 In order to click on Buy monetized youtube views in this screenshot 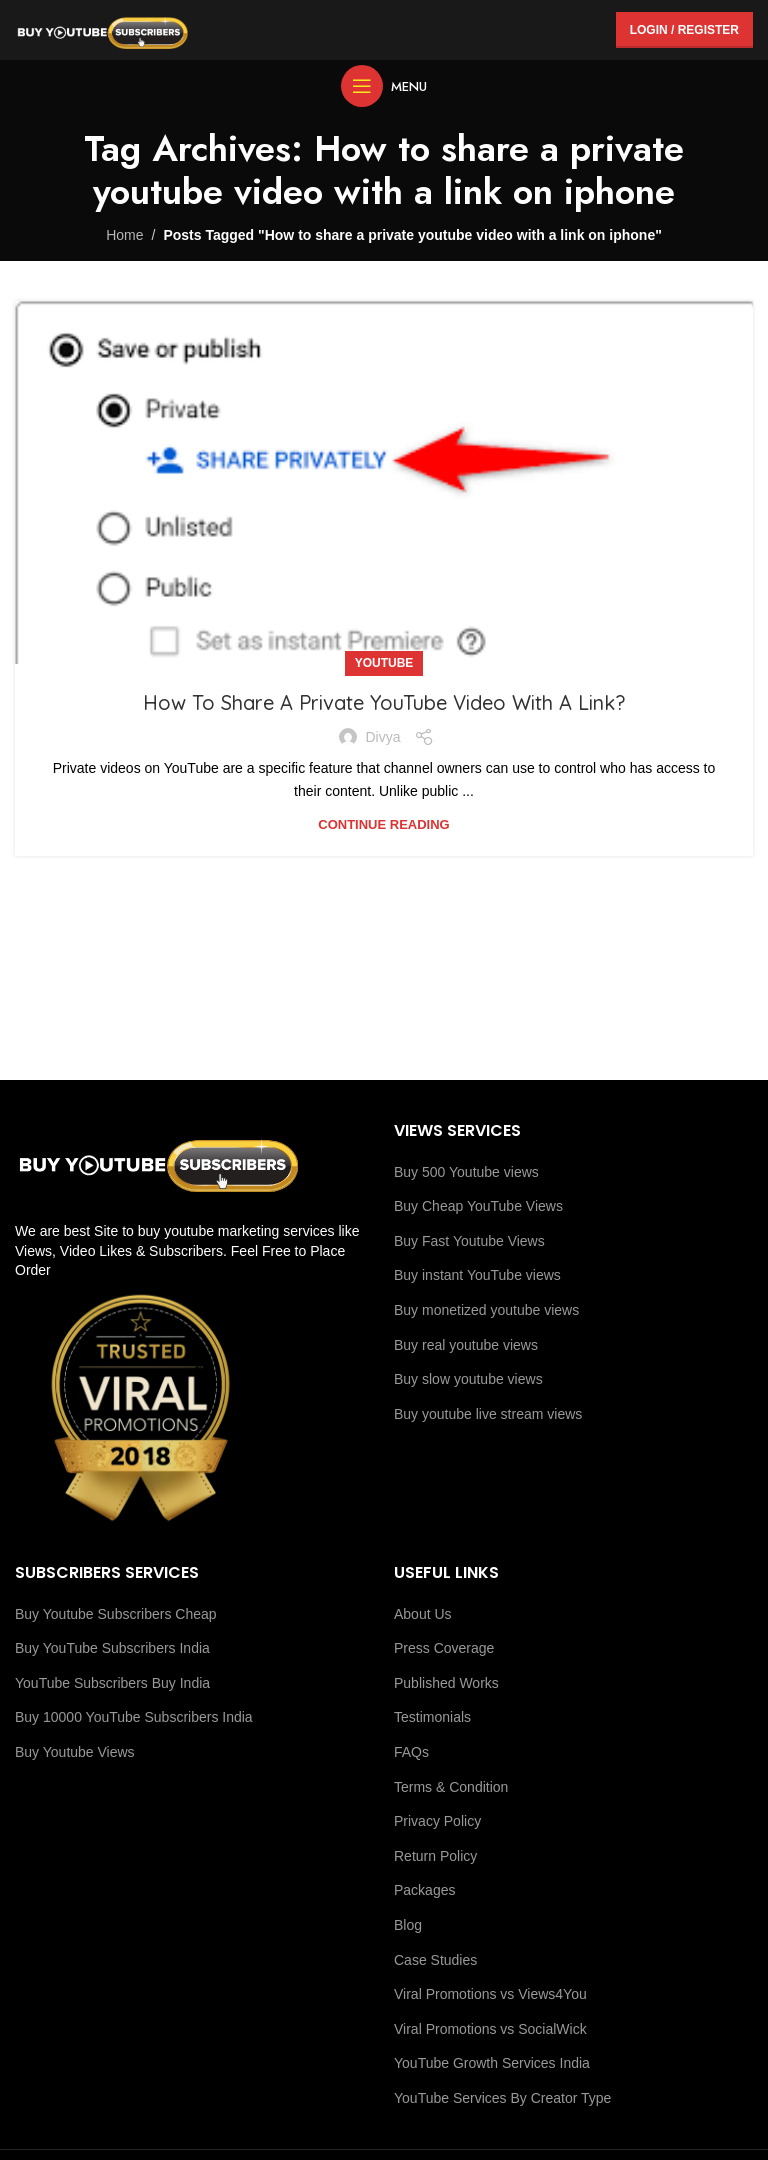, I will do `click(486, 1310)`.